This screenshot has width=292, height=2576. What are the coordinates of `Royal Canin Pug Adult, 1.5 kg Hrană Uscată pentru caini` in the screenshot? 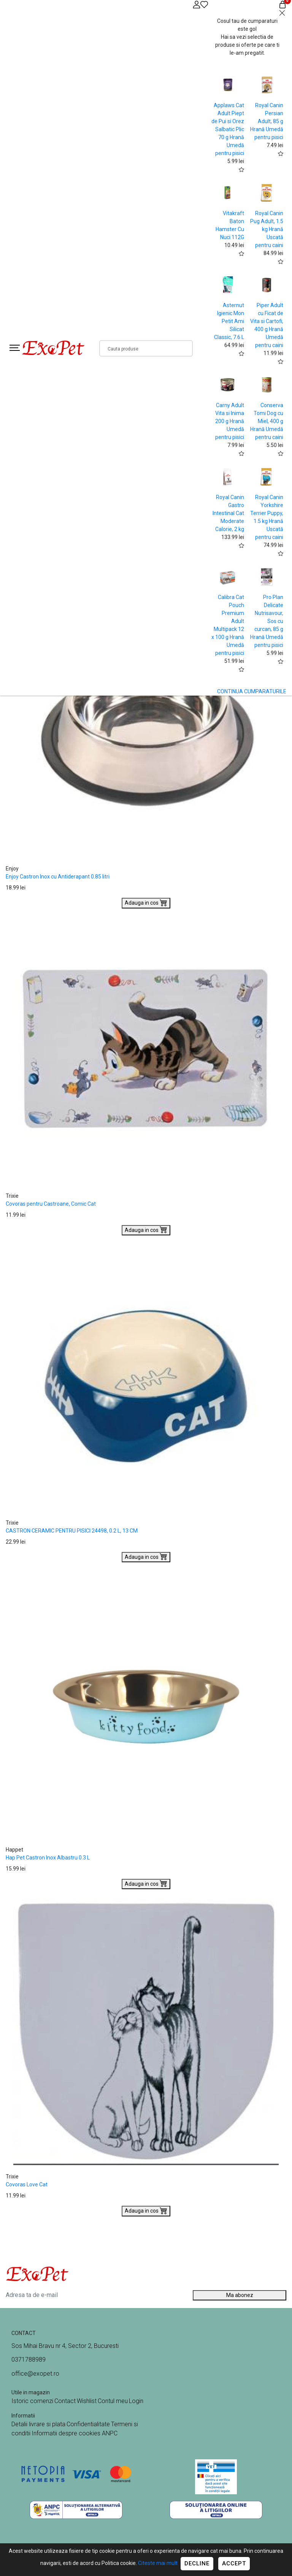 It's located at (266, 229).